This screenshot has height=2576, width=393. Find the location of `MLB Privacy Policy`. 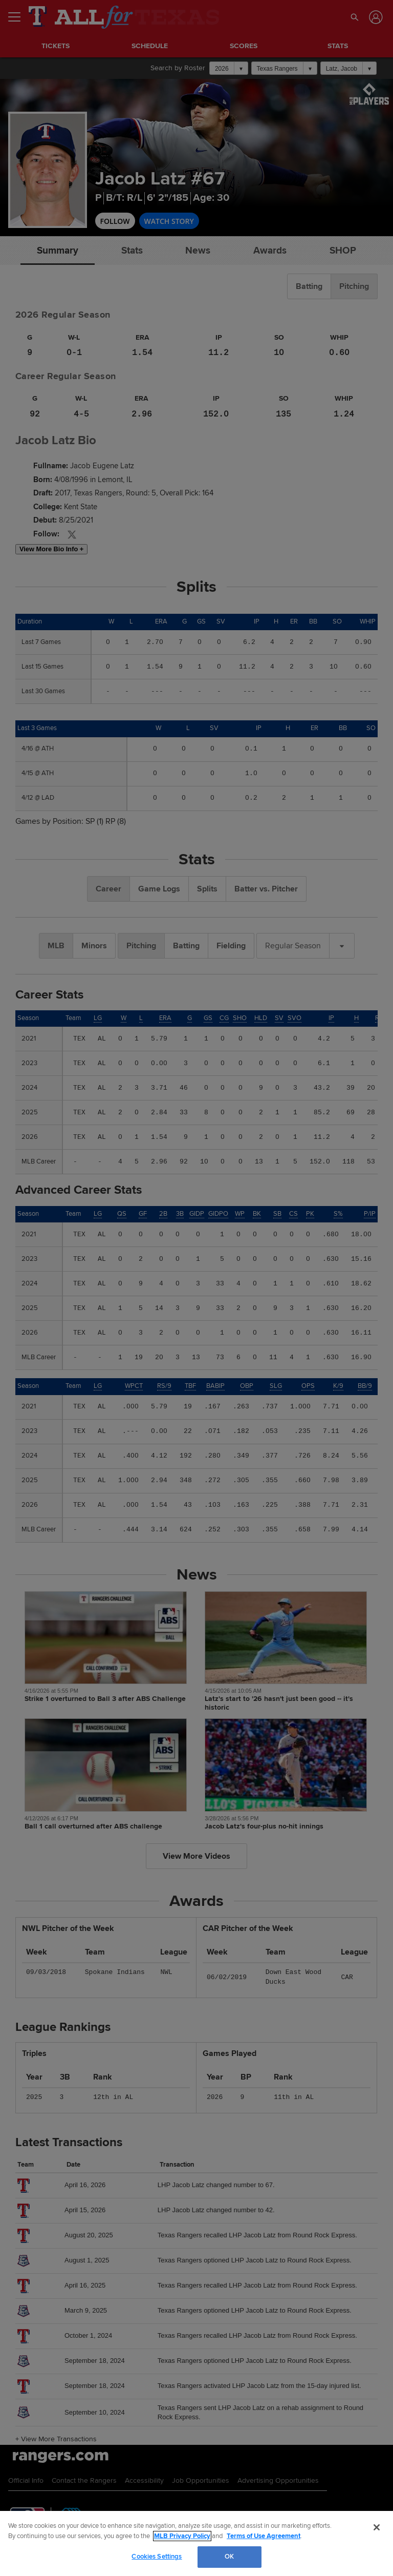

MLB Privacy Policy is located at coordinates (182, 2536).